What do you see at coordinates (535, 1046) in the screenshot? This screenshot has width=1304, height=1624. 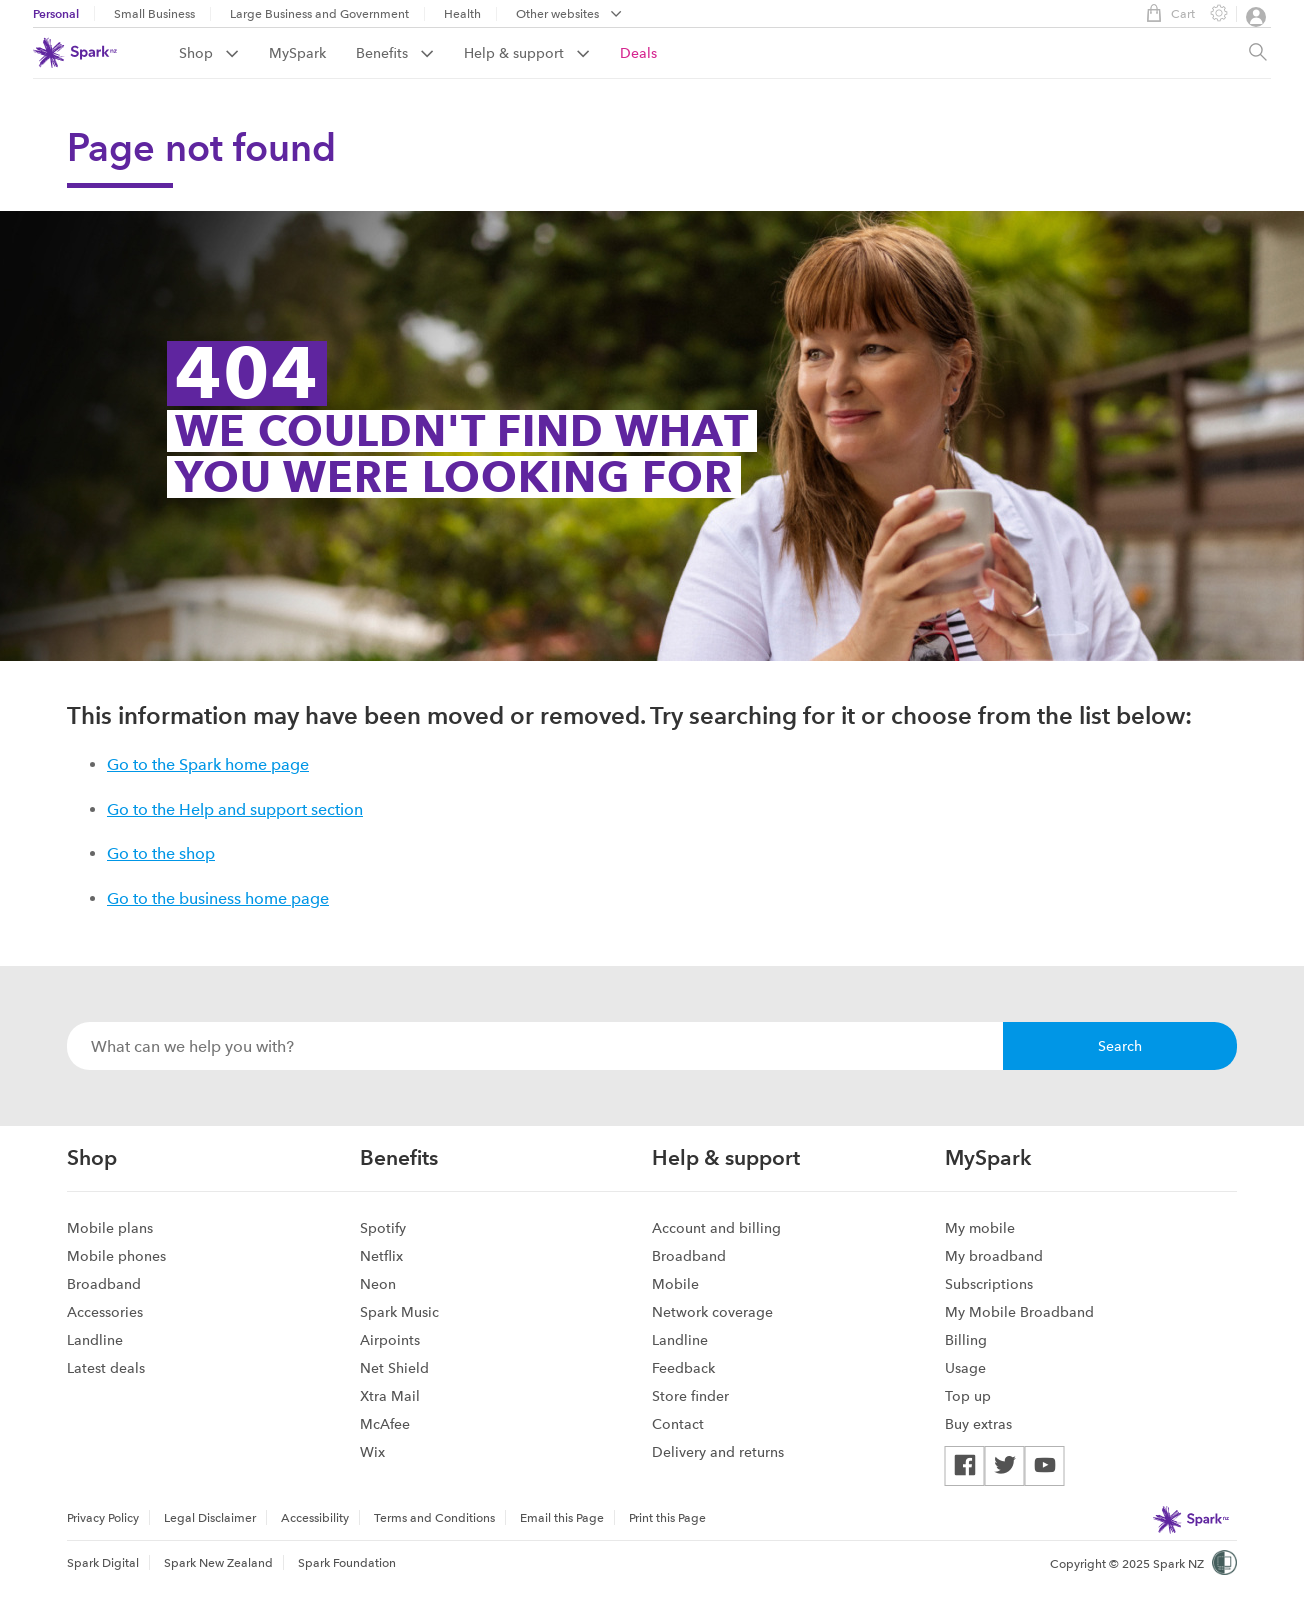 I see `[combobox]` at bounding box center [535, 1046].